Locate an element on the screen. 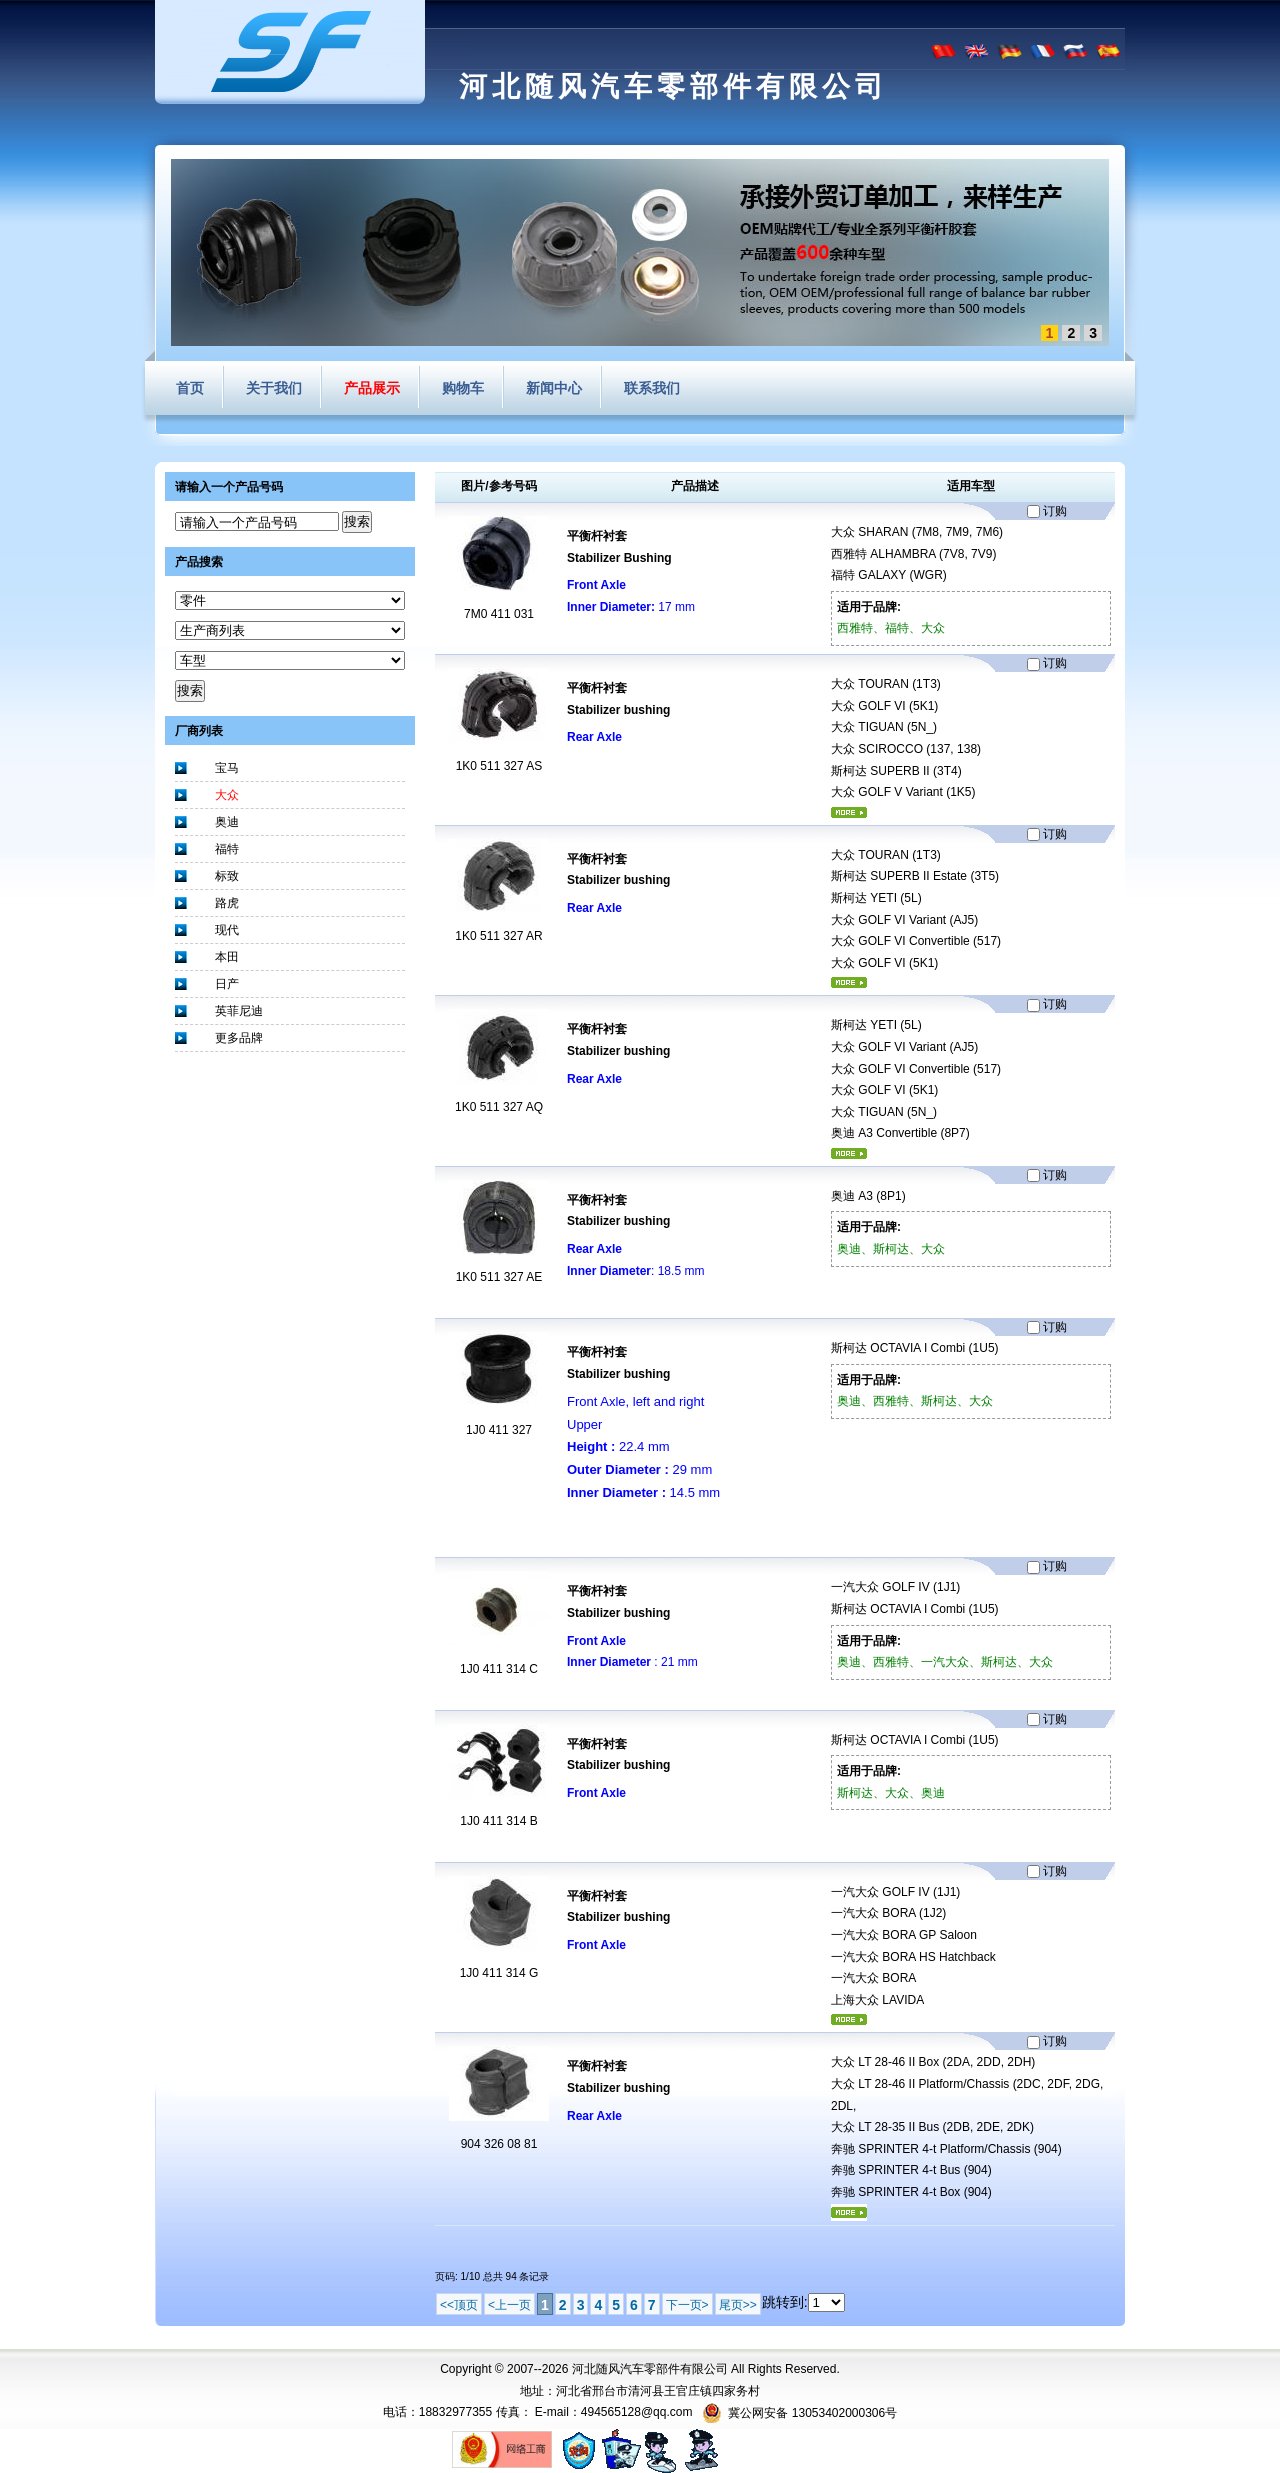  1K0 511 327 AE is located at coordinates (499, 1277).